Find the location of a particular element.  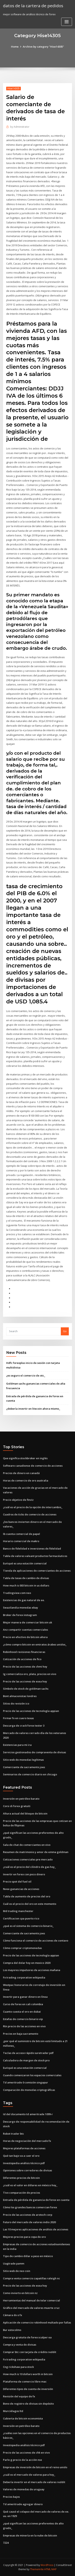

Precio de las acciones de esea hoy is located at coordinates (25, 1681).